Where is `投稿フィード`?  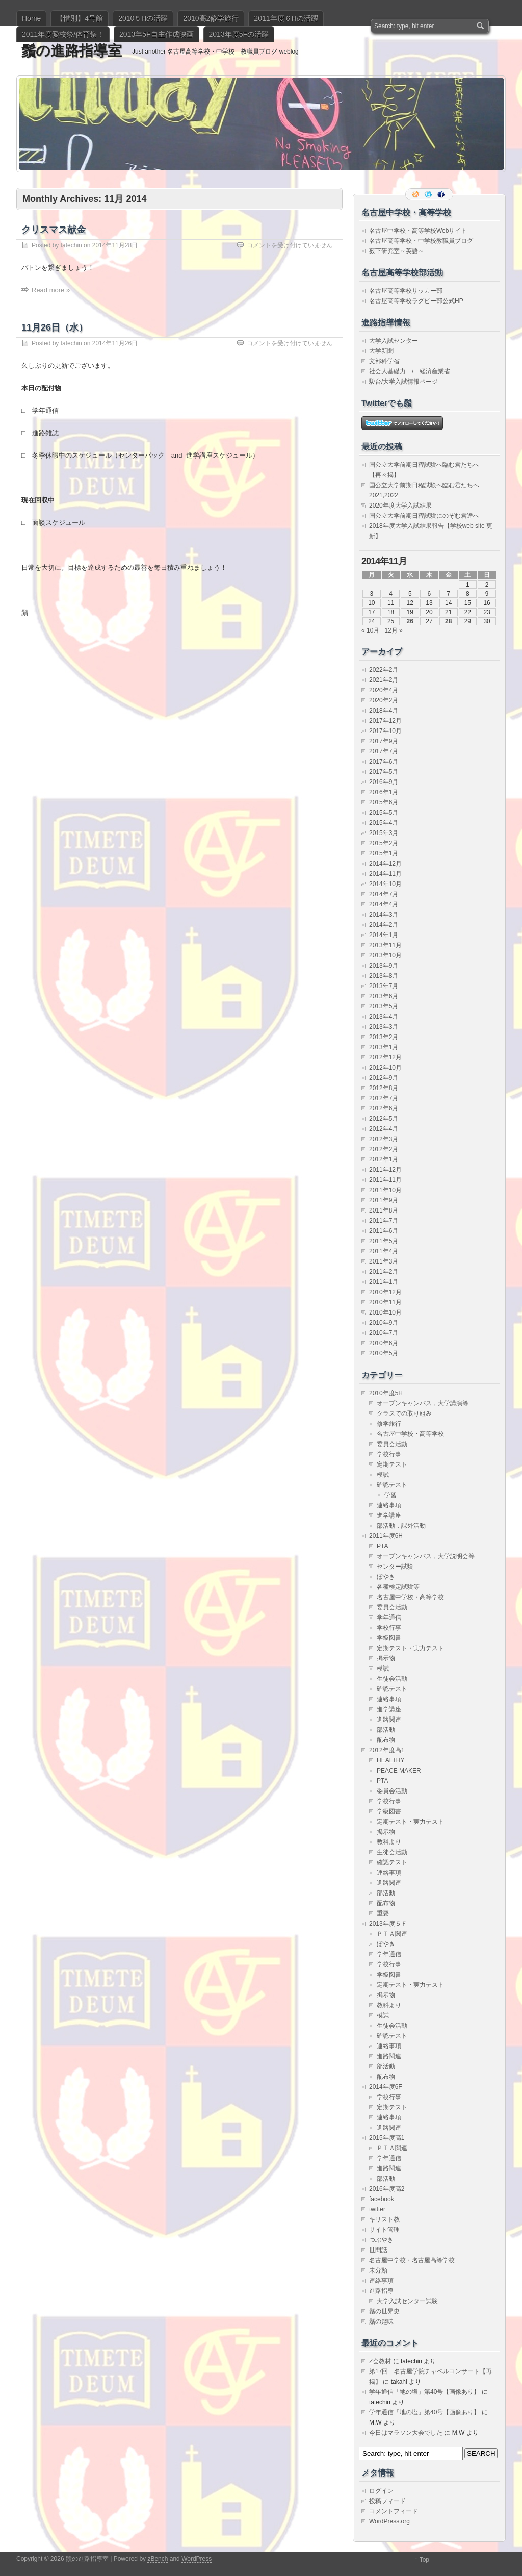
投稿フィード is located at coordinates (387, 2501).